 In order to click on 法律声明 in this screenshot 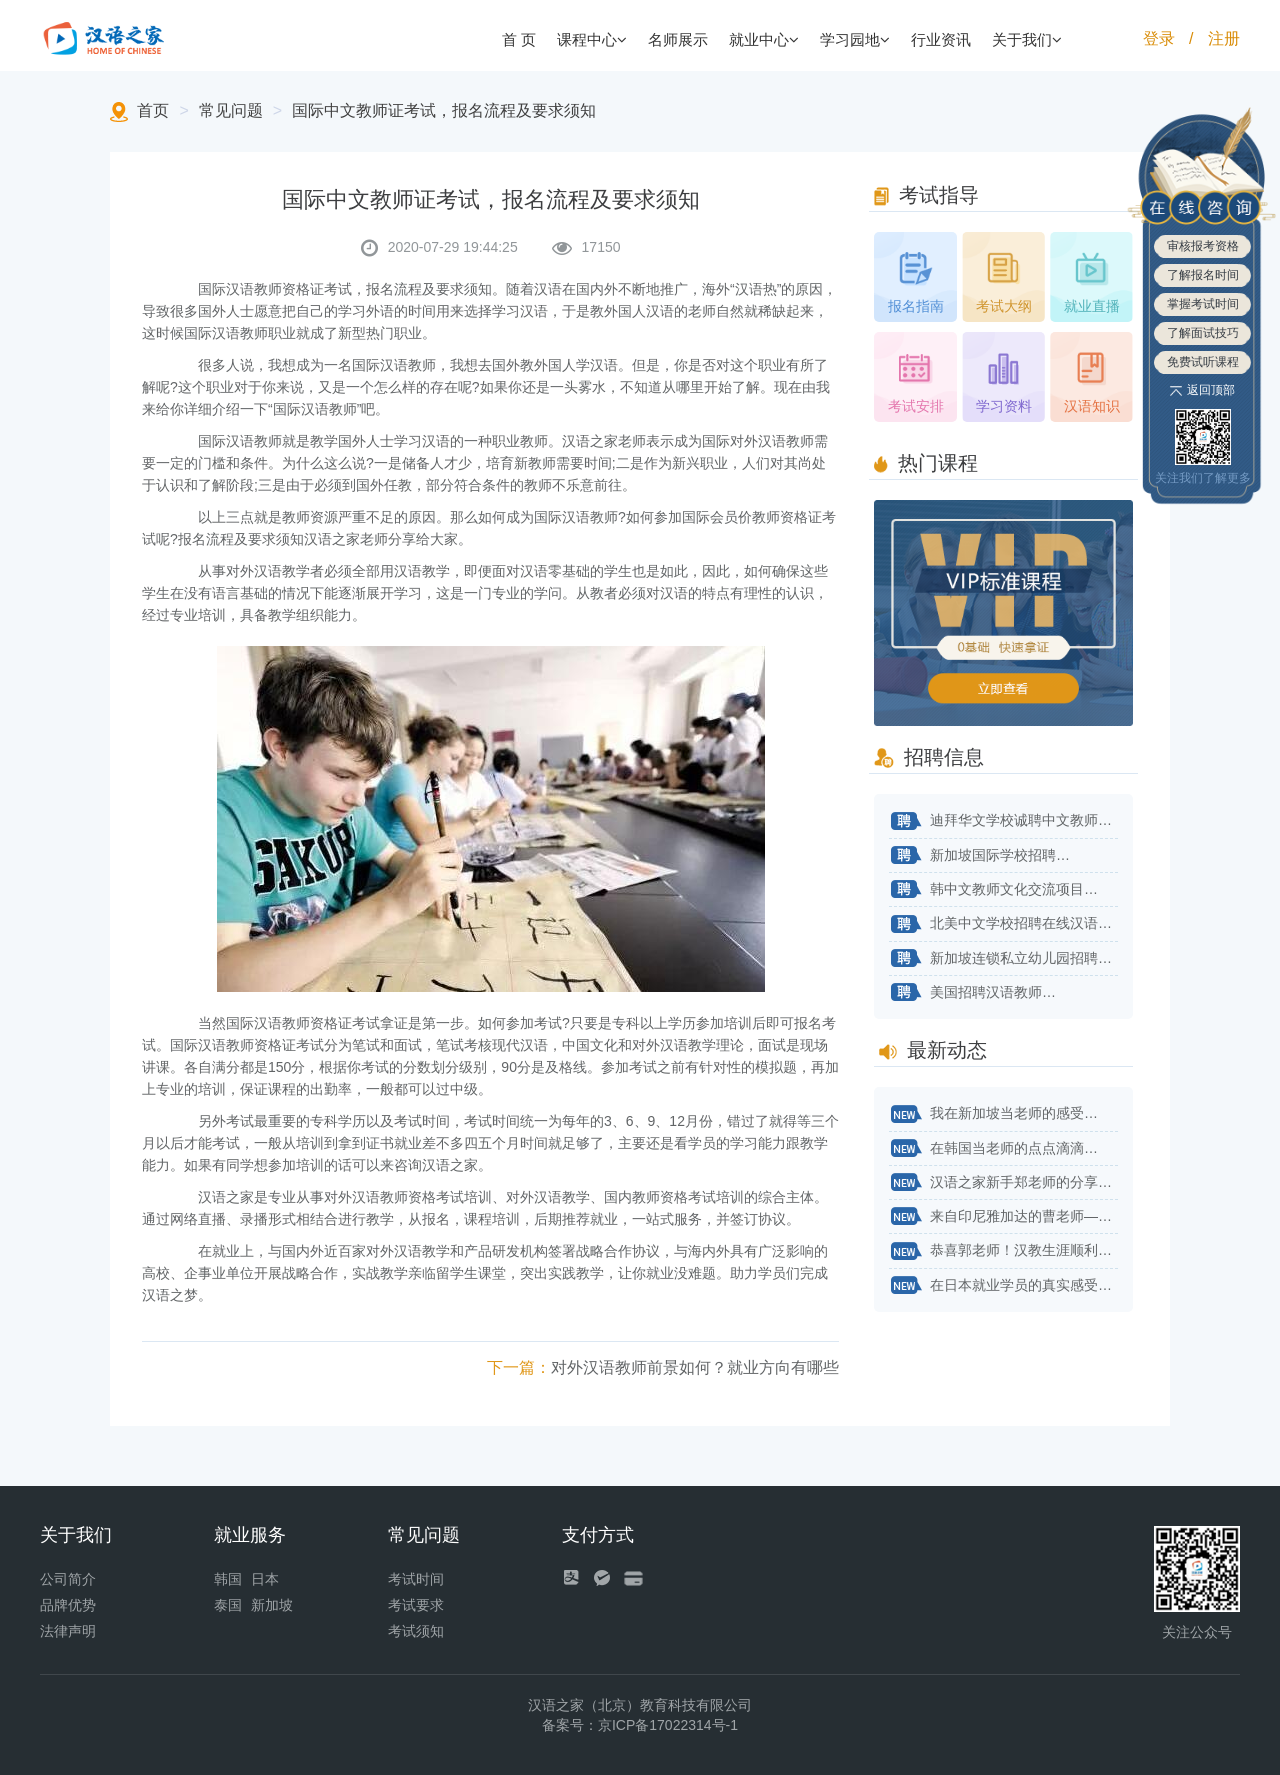, I will do `click(68, 1631)`.